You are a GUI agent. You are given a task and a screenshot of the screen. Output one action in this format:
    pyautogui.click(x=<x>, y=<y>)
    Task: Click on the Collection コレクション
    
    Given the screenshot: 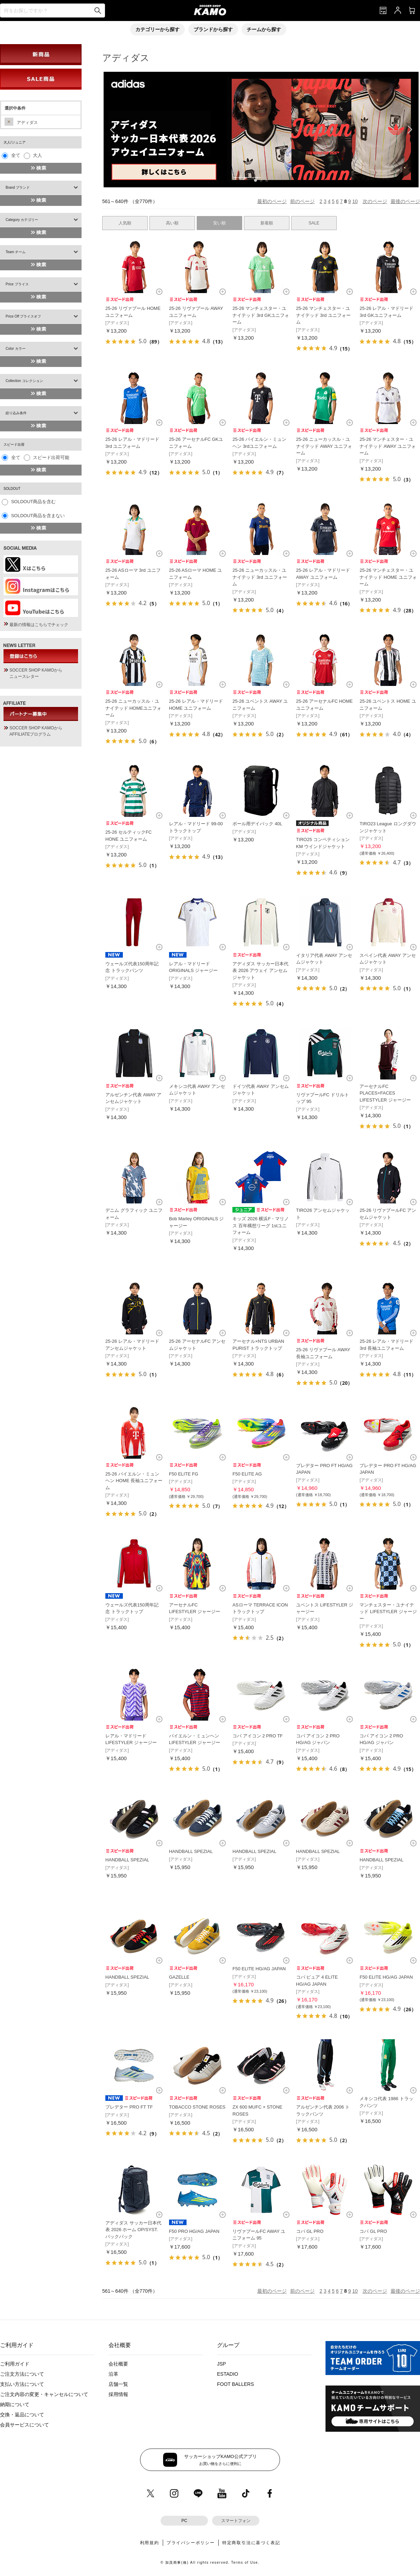 What is the action you would take?
    pyautogui.click(x=24, y=381)
    